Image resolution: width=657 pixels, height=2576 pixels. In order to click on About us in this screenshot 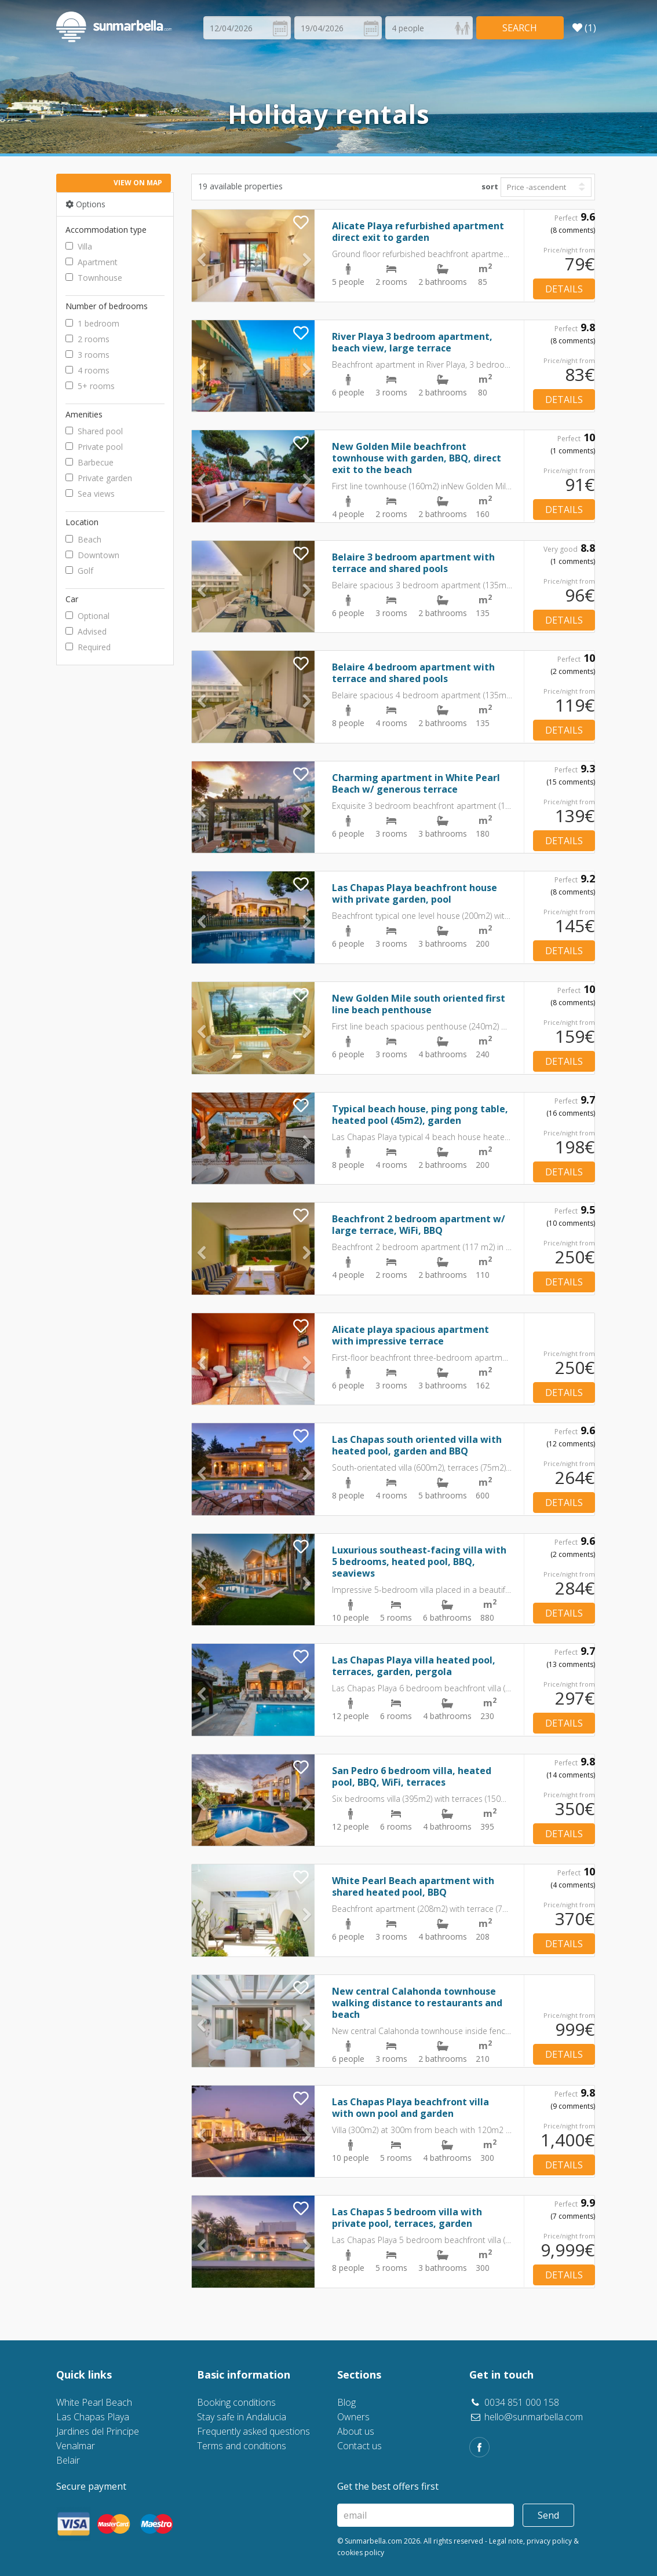, I will do `click(355, 2431)`.